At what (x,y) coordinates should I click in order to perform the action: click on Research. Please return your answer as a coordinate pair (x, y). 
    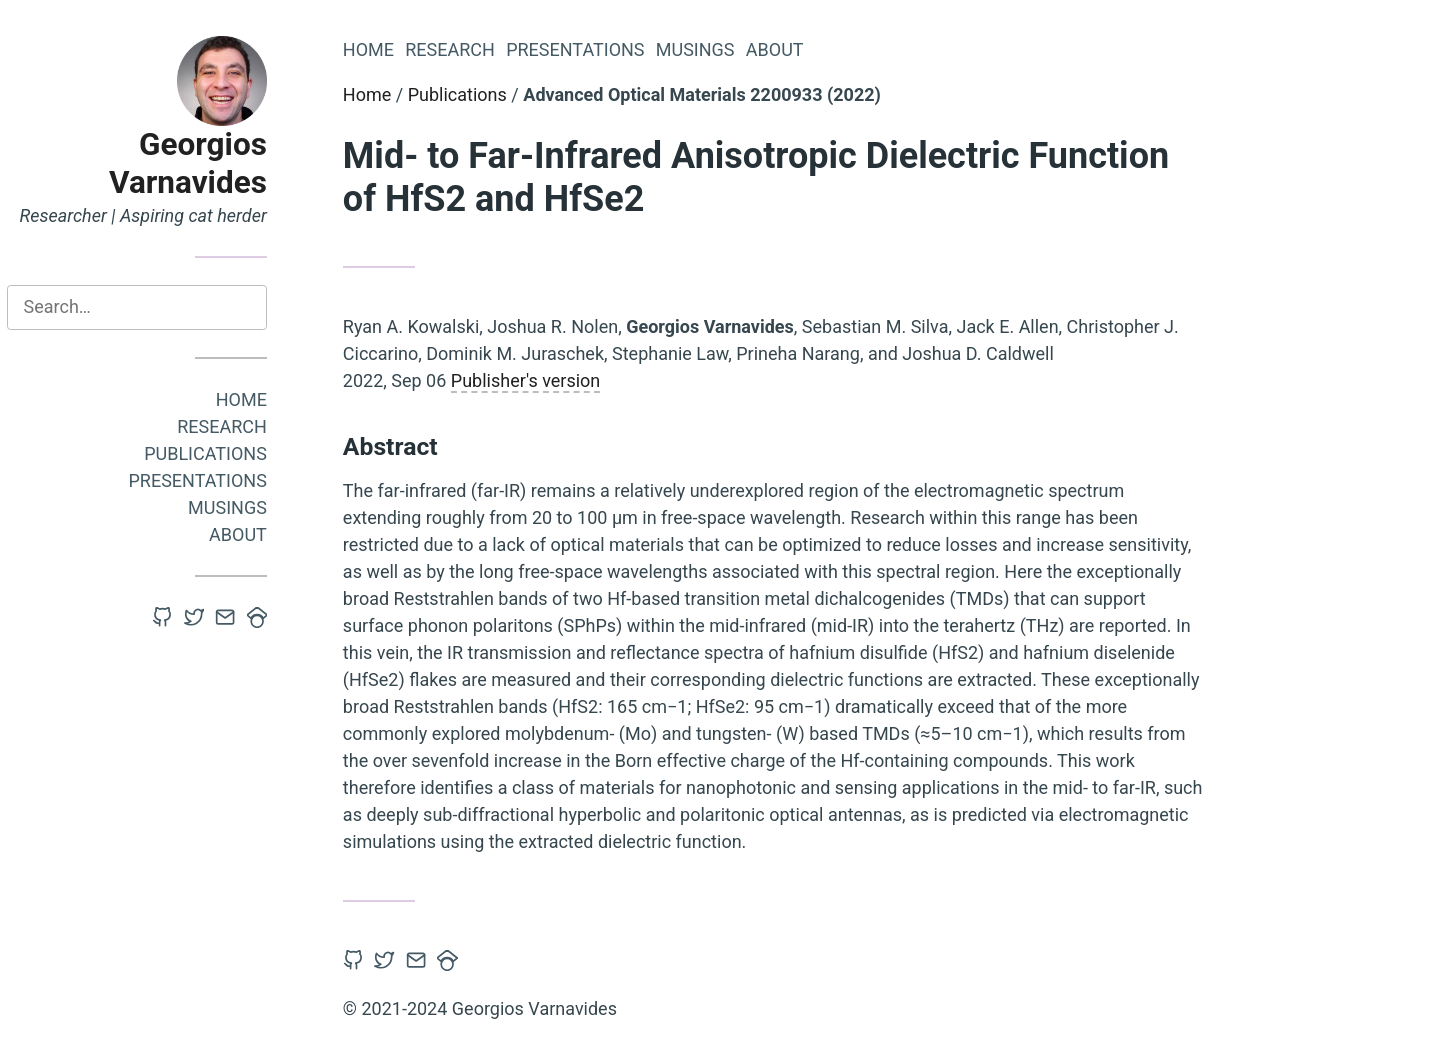
    Looking at the image, I should click on (235, 426).